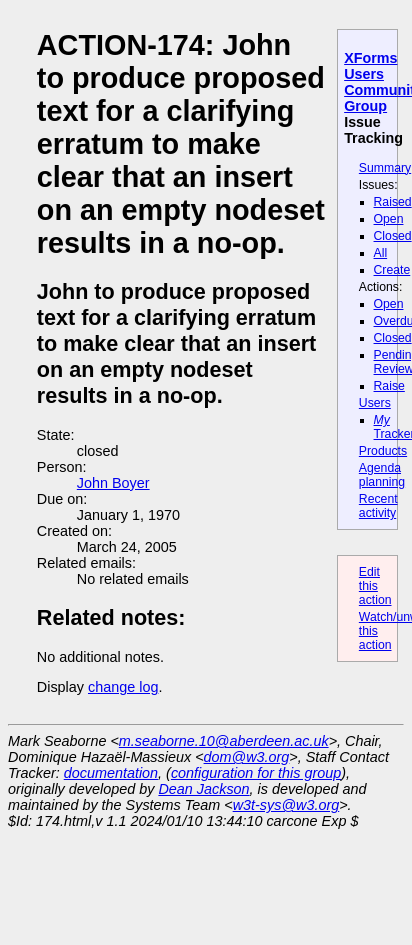 This screenshot has height=945, width=412. I want to click on Dean Jackson, so click(203, 789).